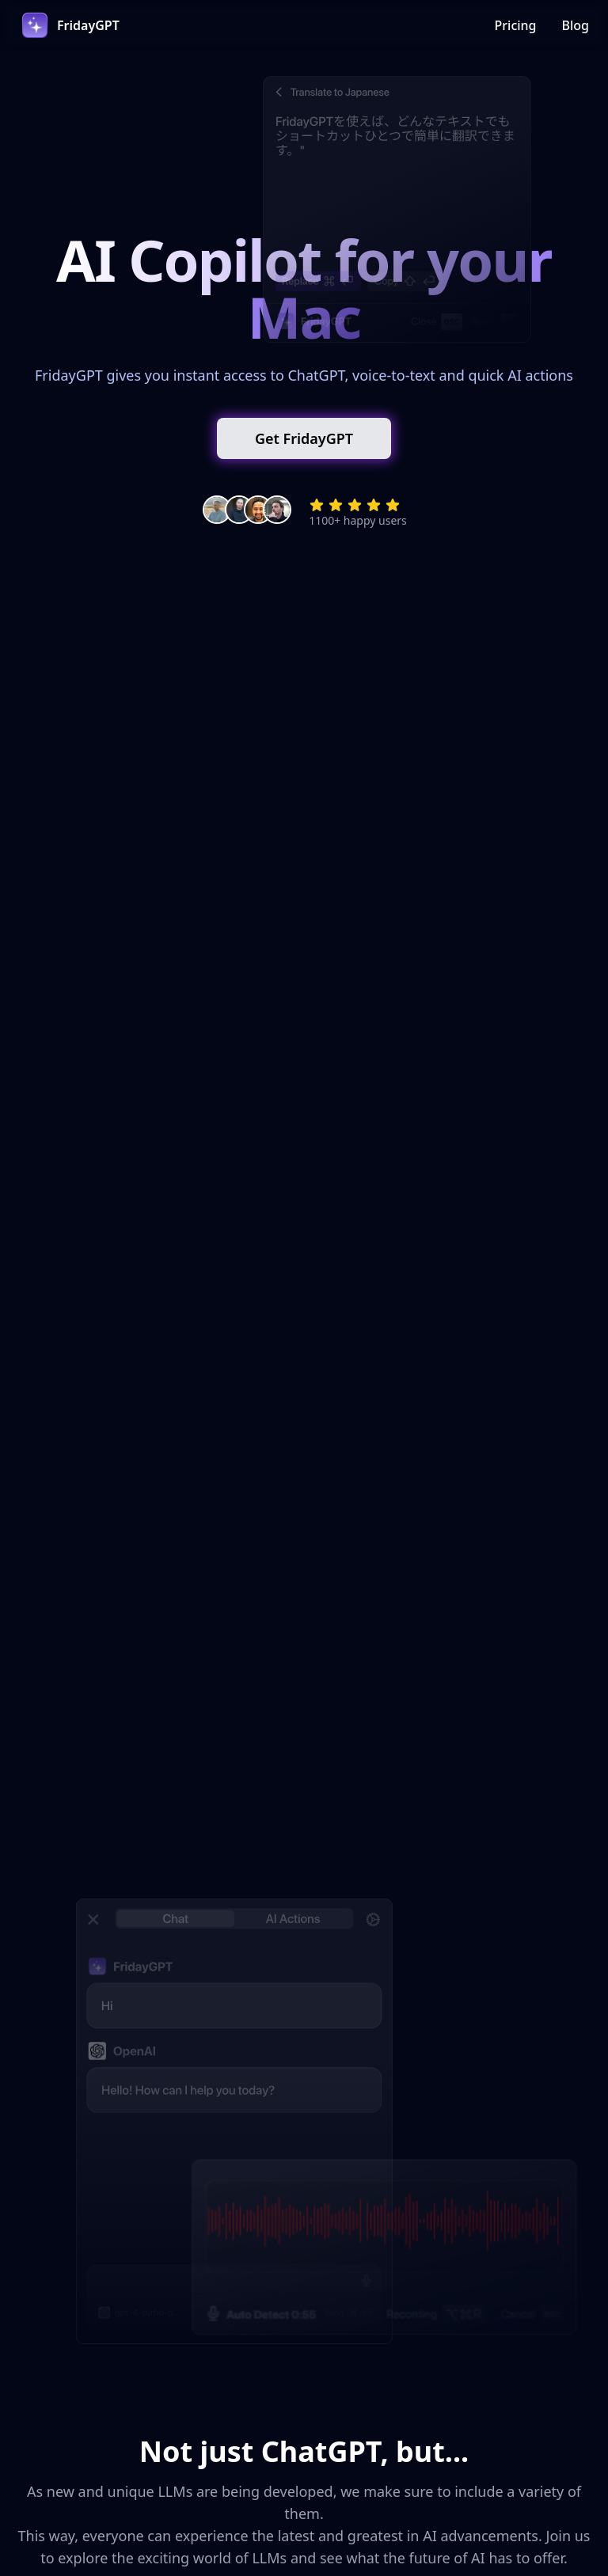  Describe the element at coordinates (575, 25) in the screenshot. I see `Blog` at that location.